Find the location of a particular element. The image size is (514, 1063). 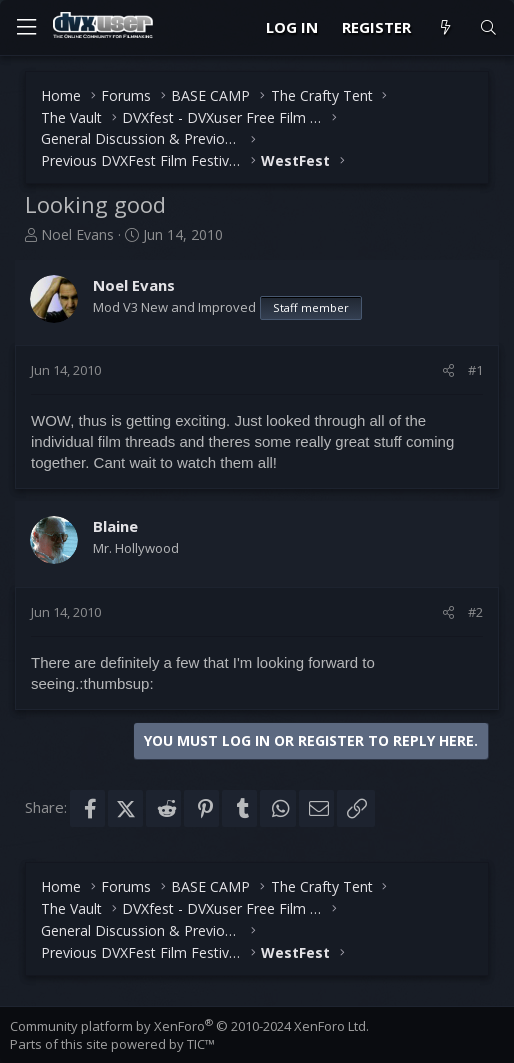

#1 is located at coordinates (475, 370).